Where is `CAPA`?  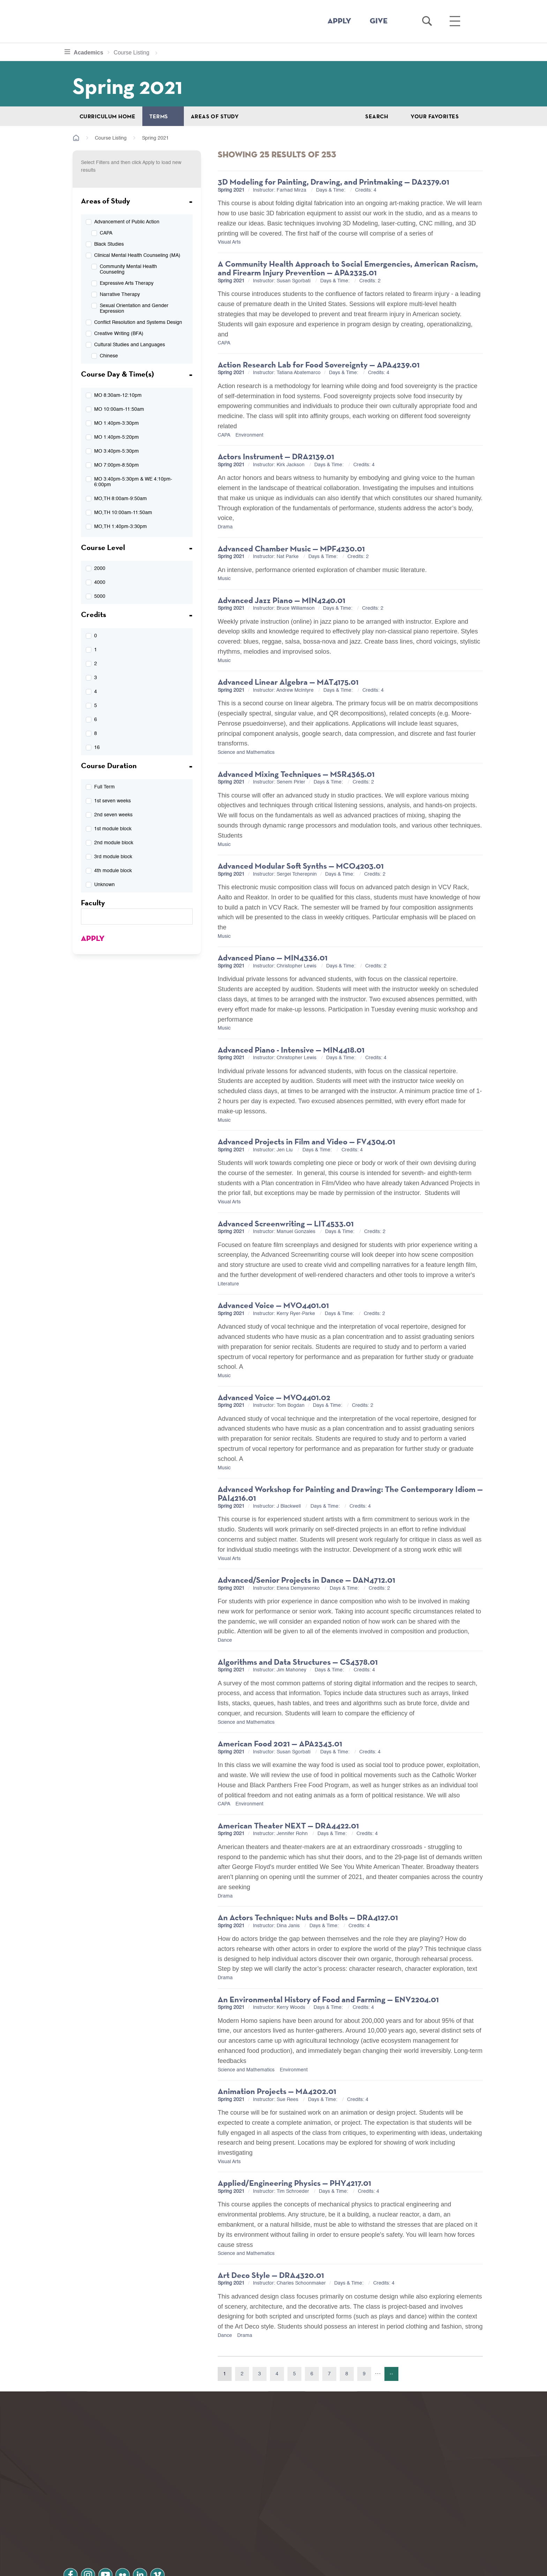
CAPA is located at coordinates (106, 233).